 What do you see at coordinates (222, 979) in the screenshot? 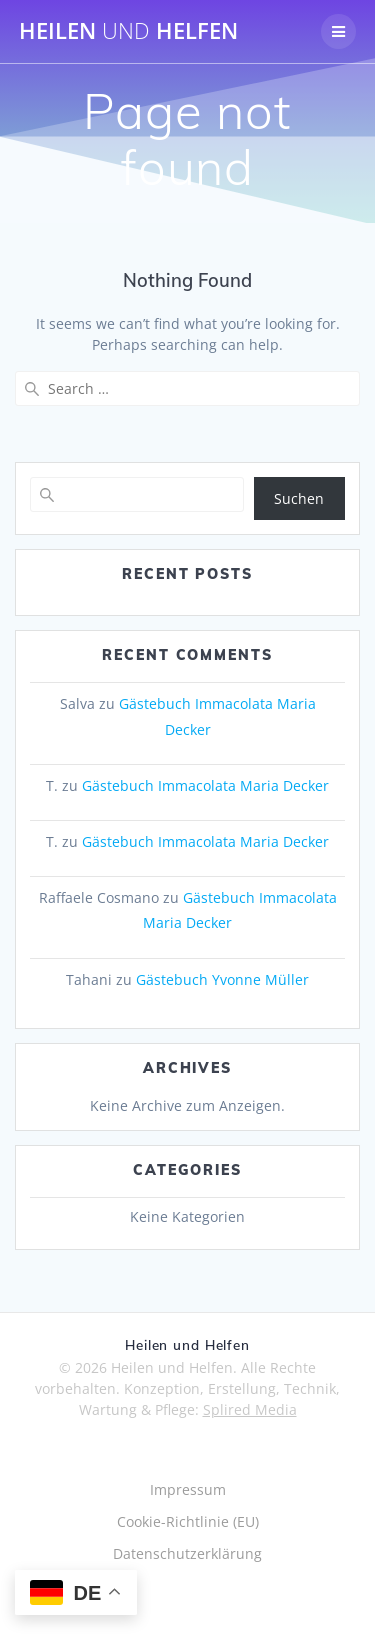
I see `Gästebuch Yvonne Müller` at bounding box center [222, 979].